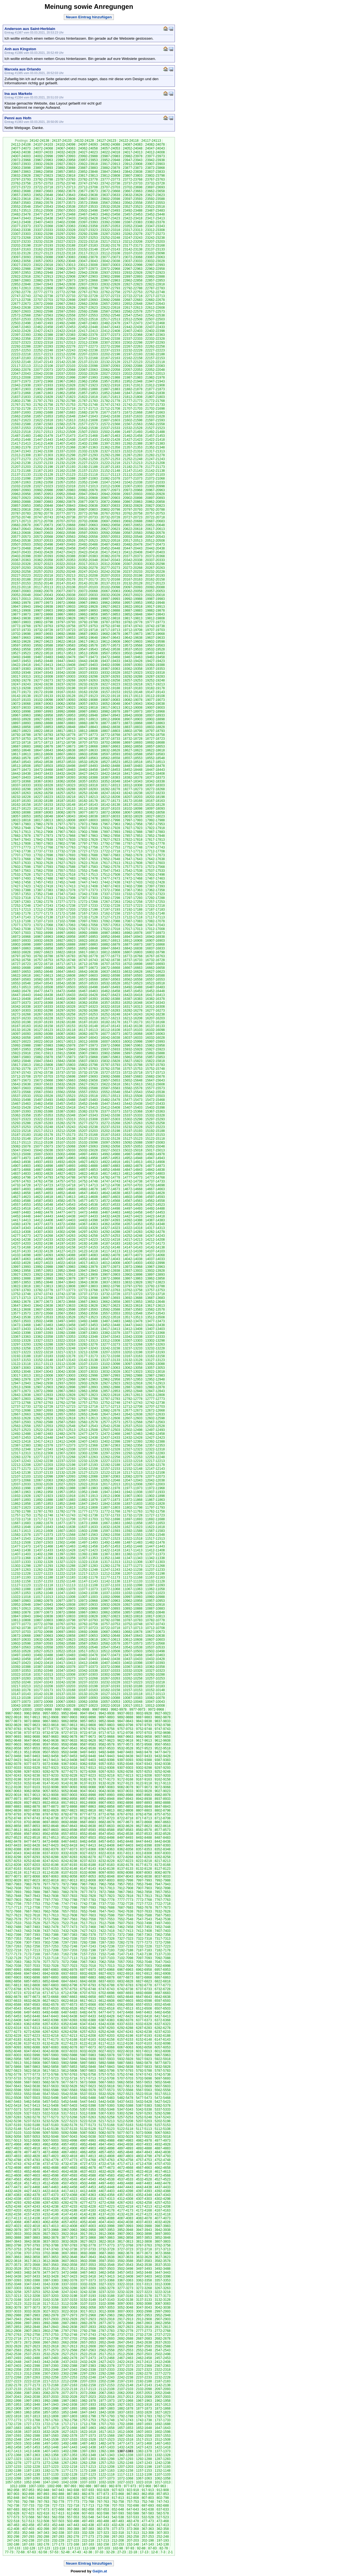 The height and width of the screenshot is (2576, 352). What do you see at coordinates (132, 824) in the screenshot?
I see `17962-17958` at bounding box center [132, 824].